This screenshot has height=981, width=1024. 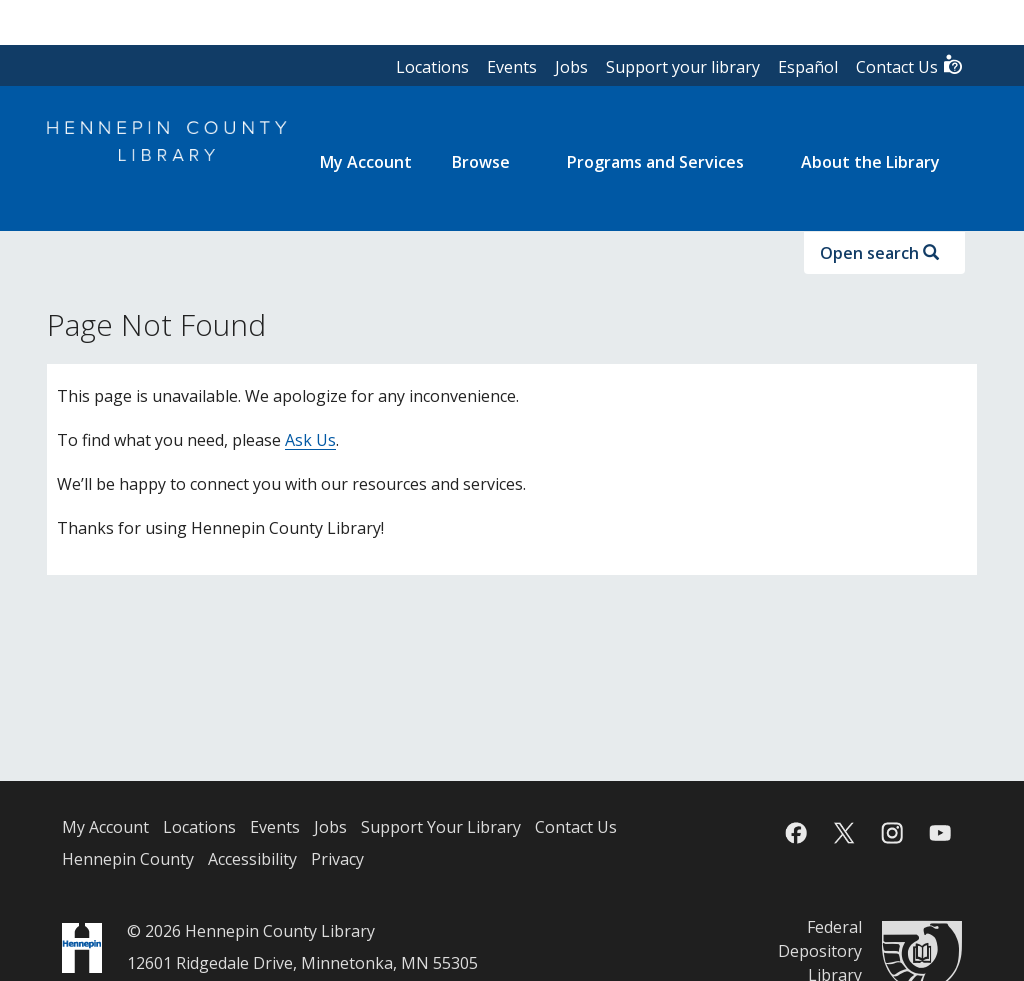 What do you see at coordinates (481, 162) in the screenshot?
I see `Browse` at bounding box center [481, 162].